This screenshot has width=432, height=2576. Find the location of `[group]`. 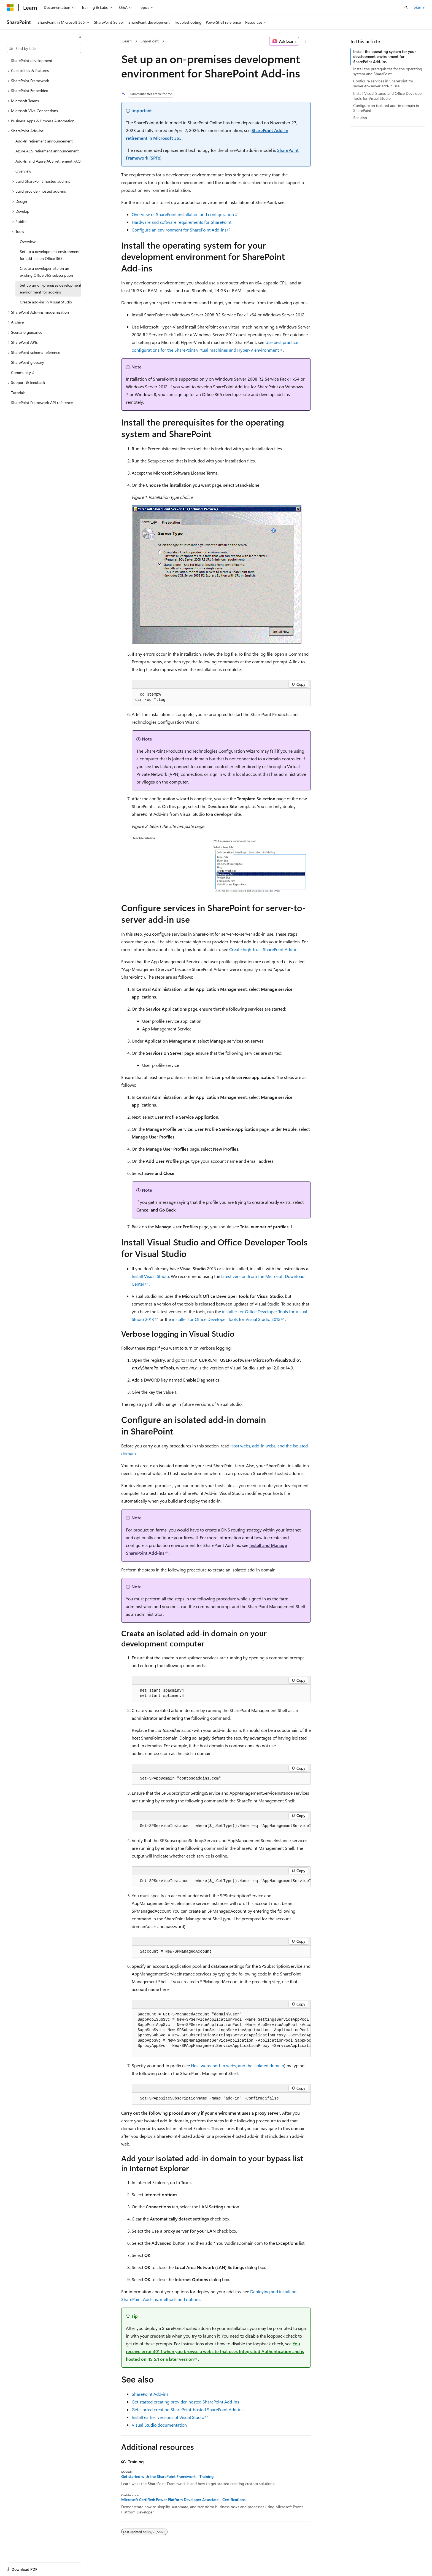

[group] is located at coordinates (221, 1826).